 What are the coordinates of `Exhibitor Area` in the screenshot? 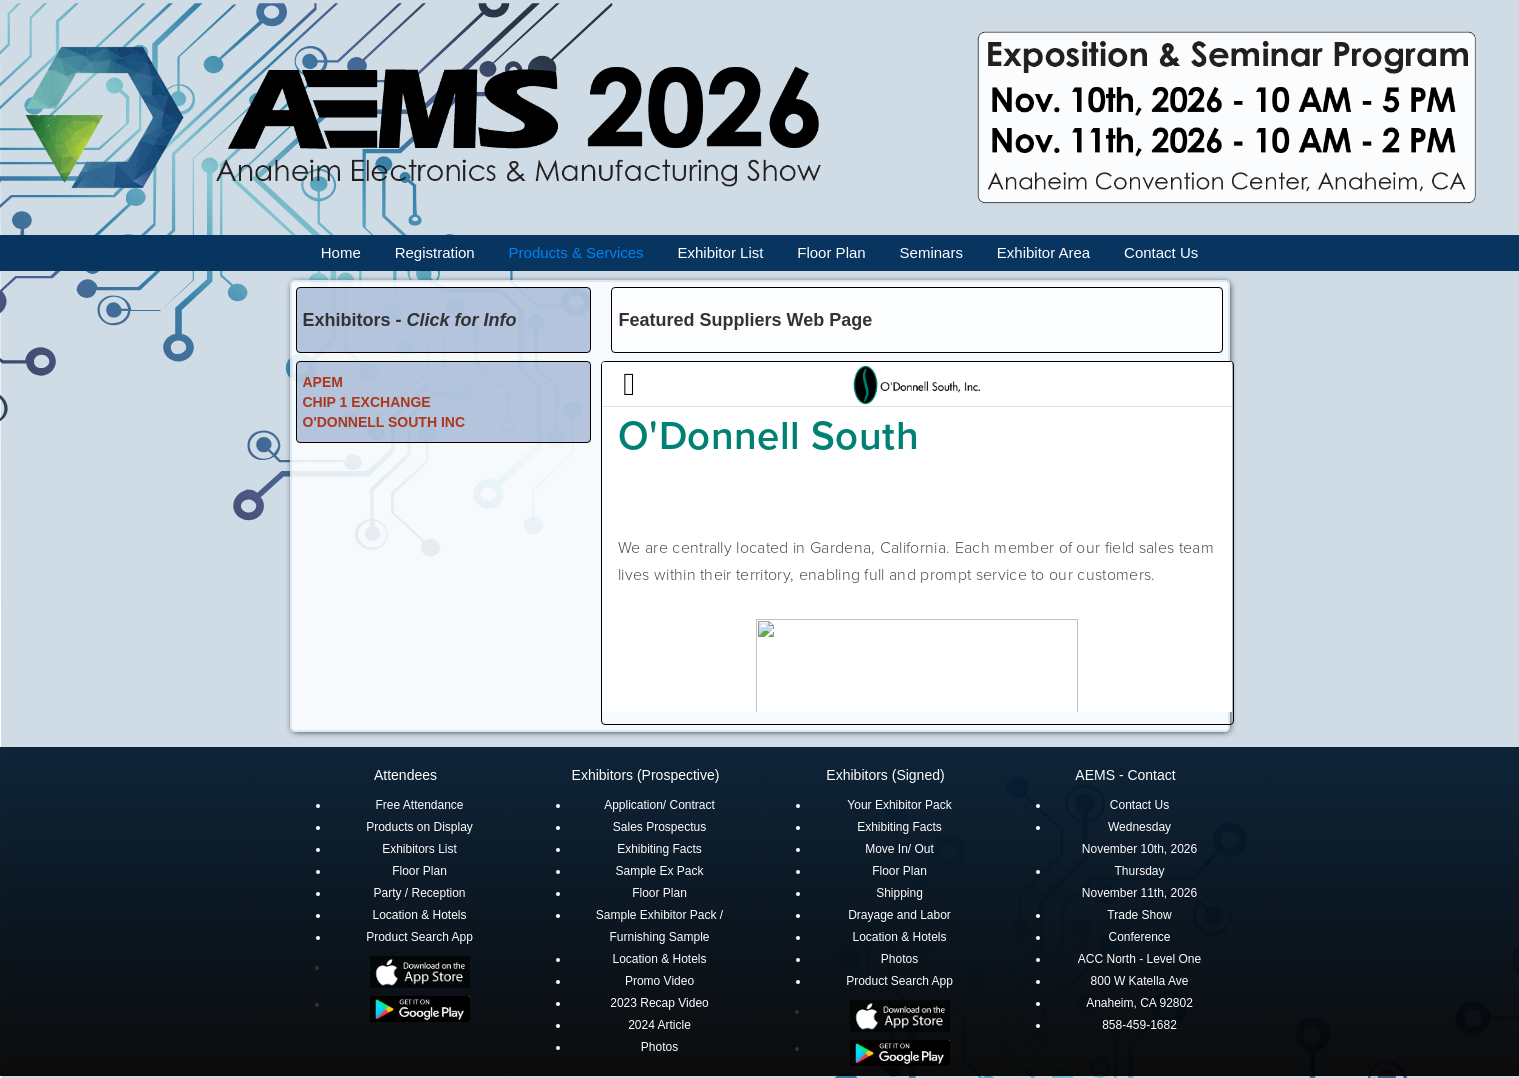 It's located at (1043, 252).